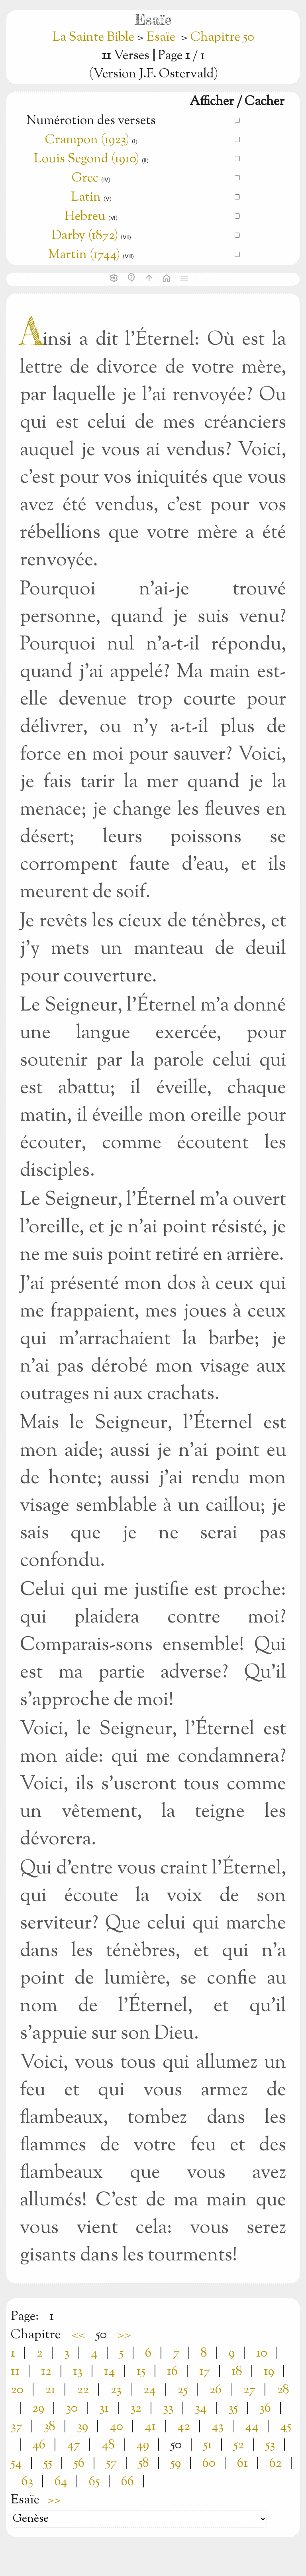 This screenshot has width=306, height=2576. Describe the element at coordinates (204, 2372) in the screenshot. I see `17` at that location.